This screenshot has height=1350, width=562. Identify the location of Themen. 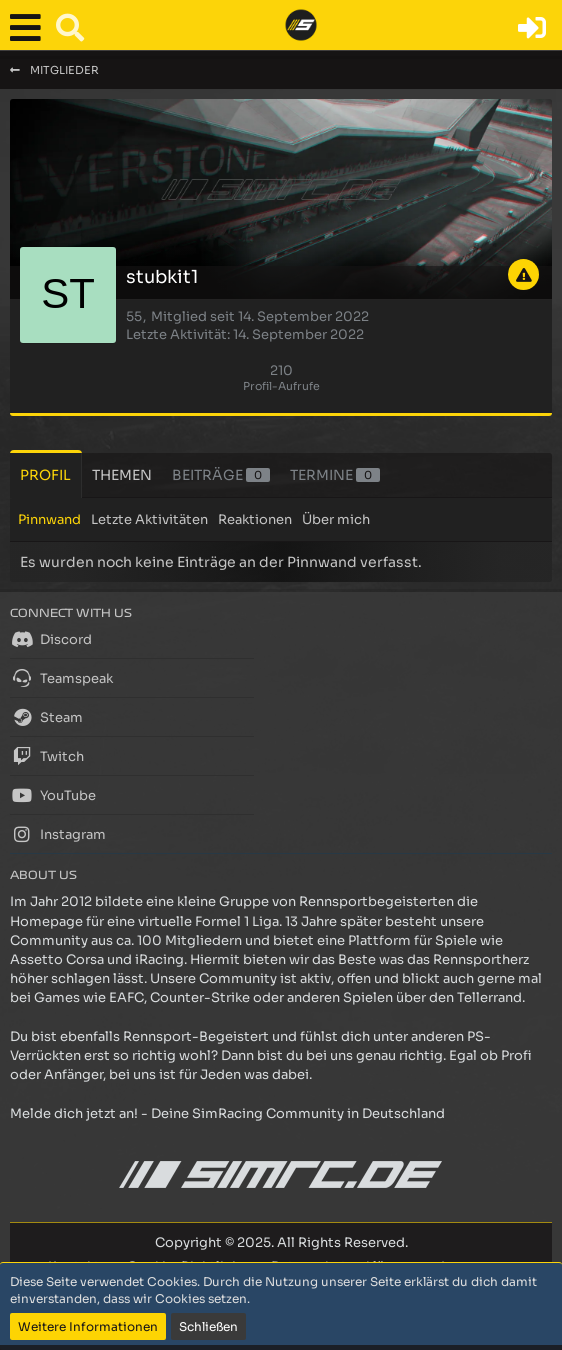
(122, 475).